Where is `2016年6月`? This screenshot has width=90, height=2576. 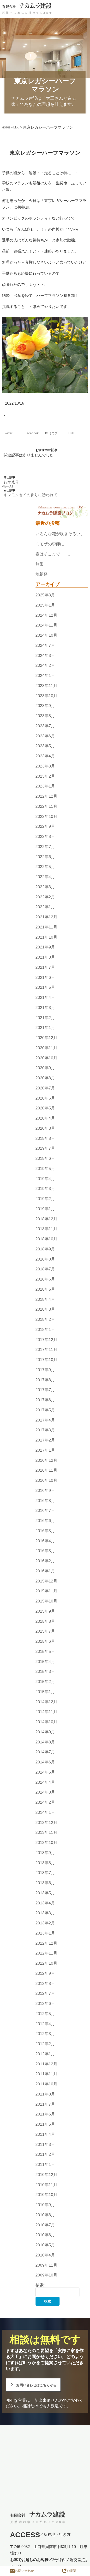 2016年6月 is located at coordinates (45, 1520).